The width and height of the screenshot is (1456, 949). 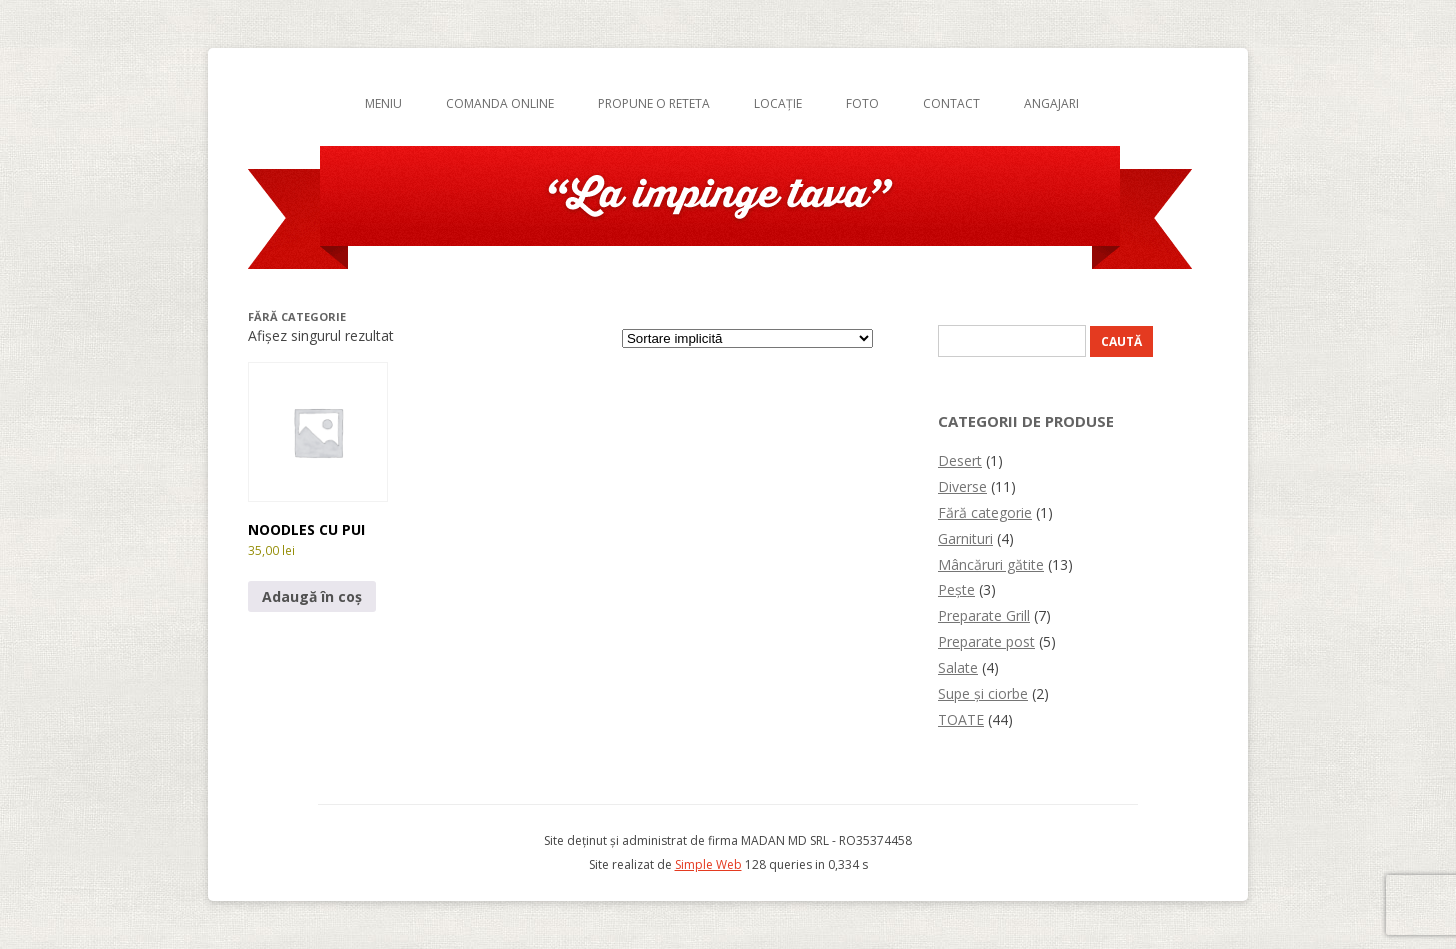 I want to click on TOATE, so click(x=961, y=719).